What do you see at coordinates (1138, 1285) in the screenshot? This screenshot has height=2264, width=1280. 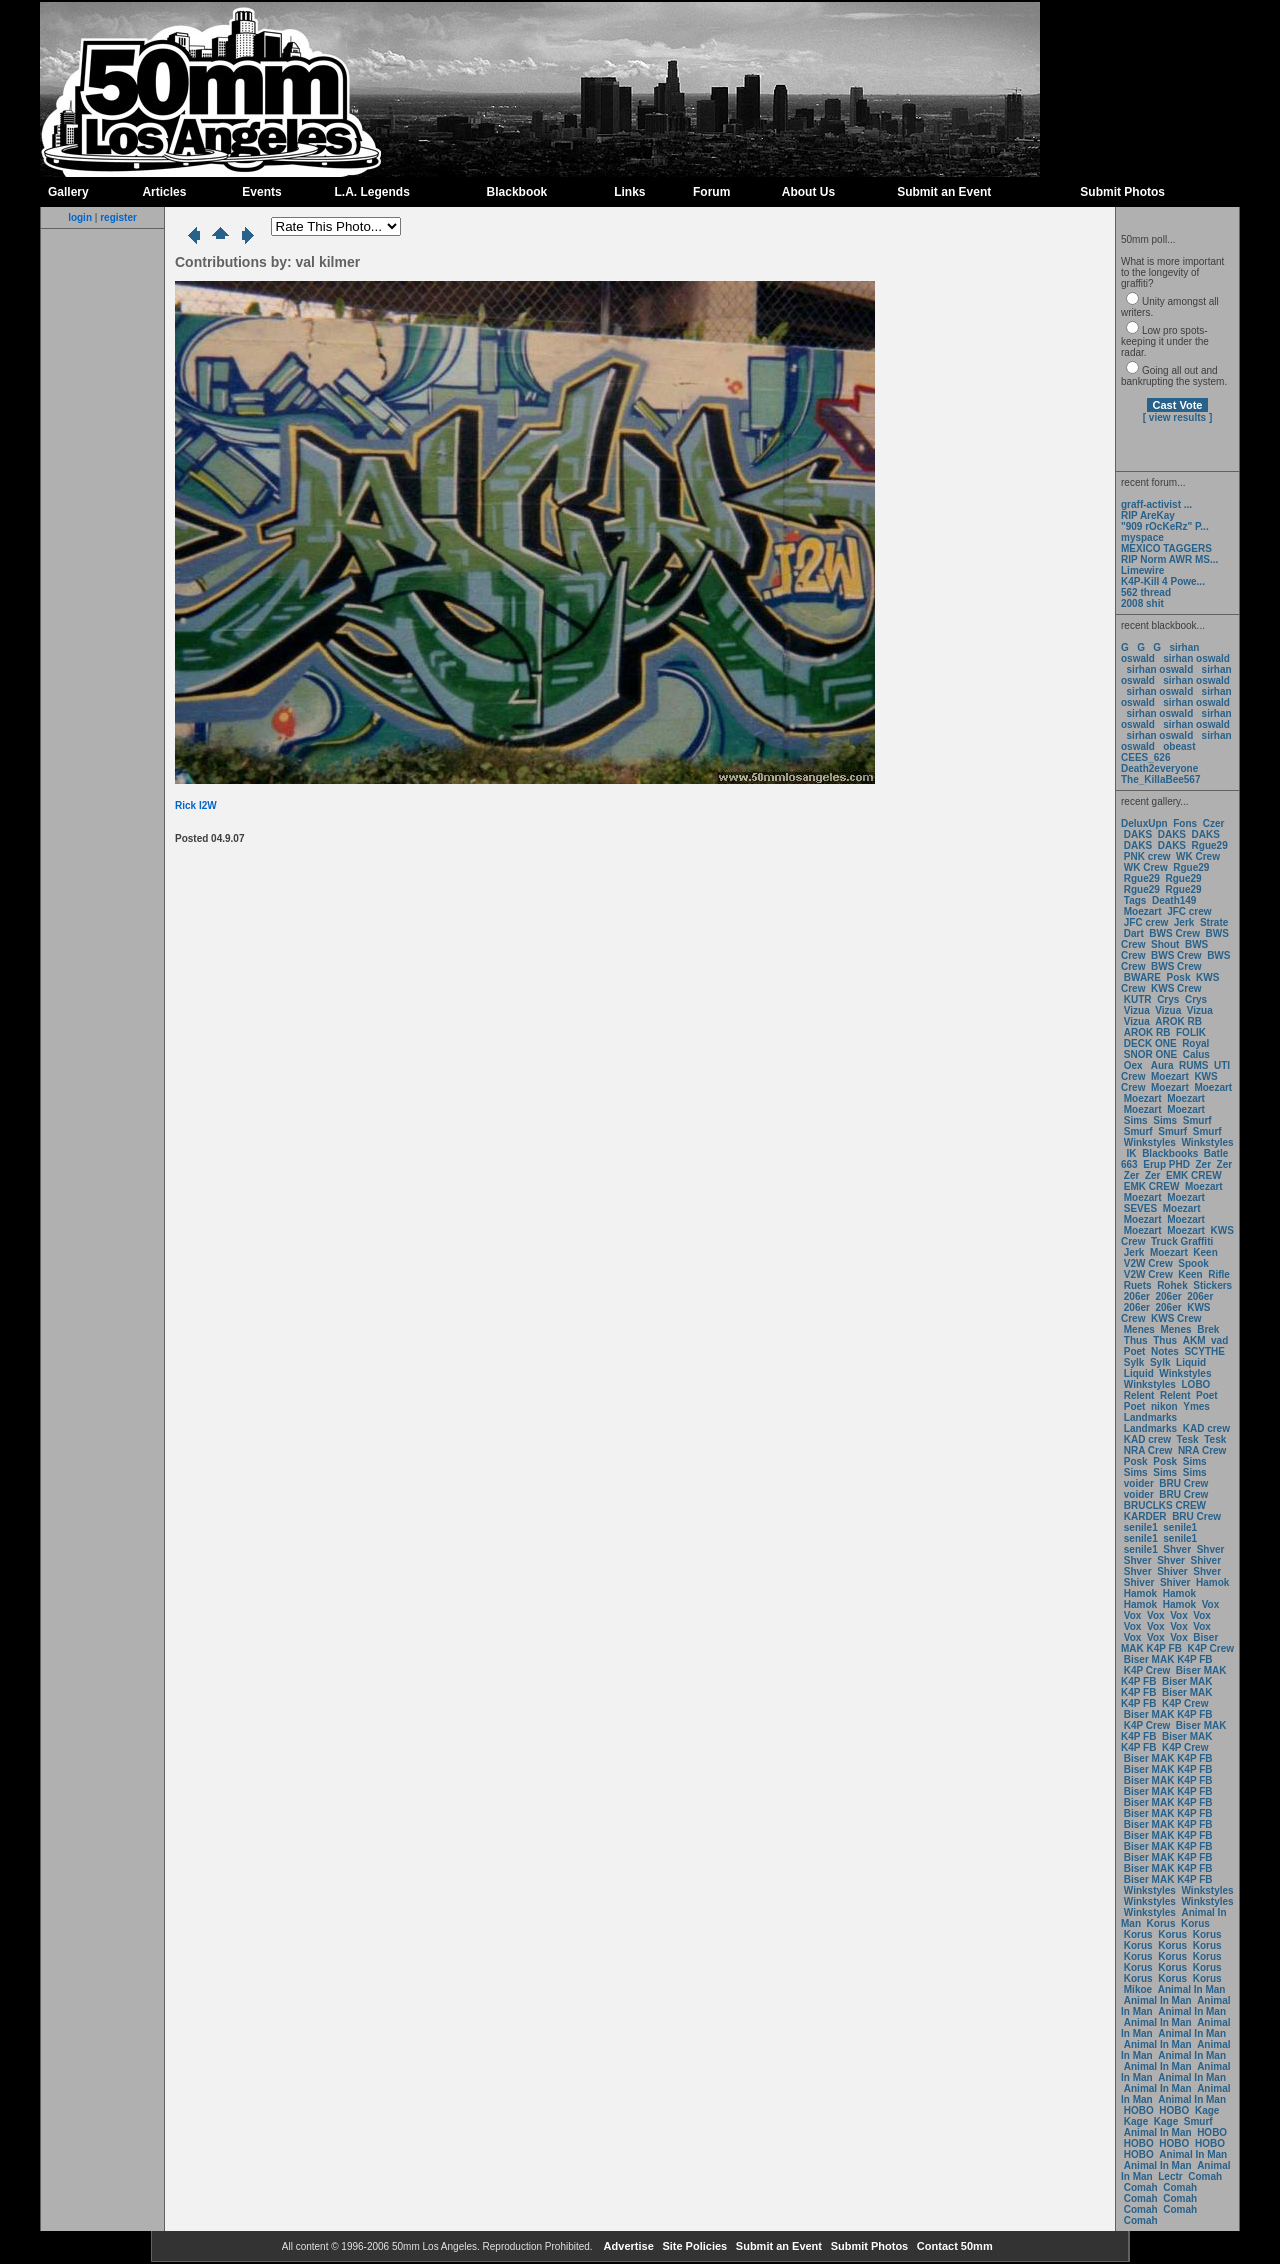 I see `Ruets` at bounding box center [1138, 1285].